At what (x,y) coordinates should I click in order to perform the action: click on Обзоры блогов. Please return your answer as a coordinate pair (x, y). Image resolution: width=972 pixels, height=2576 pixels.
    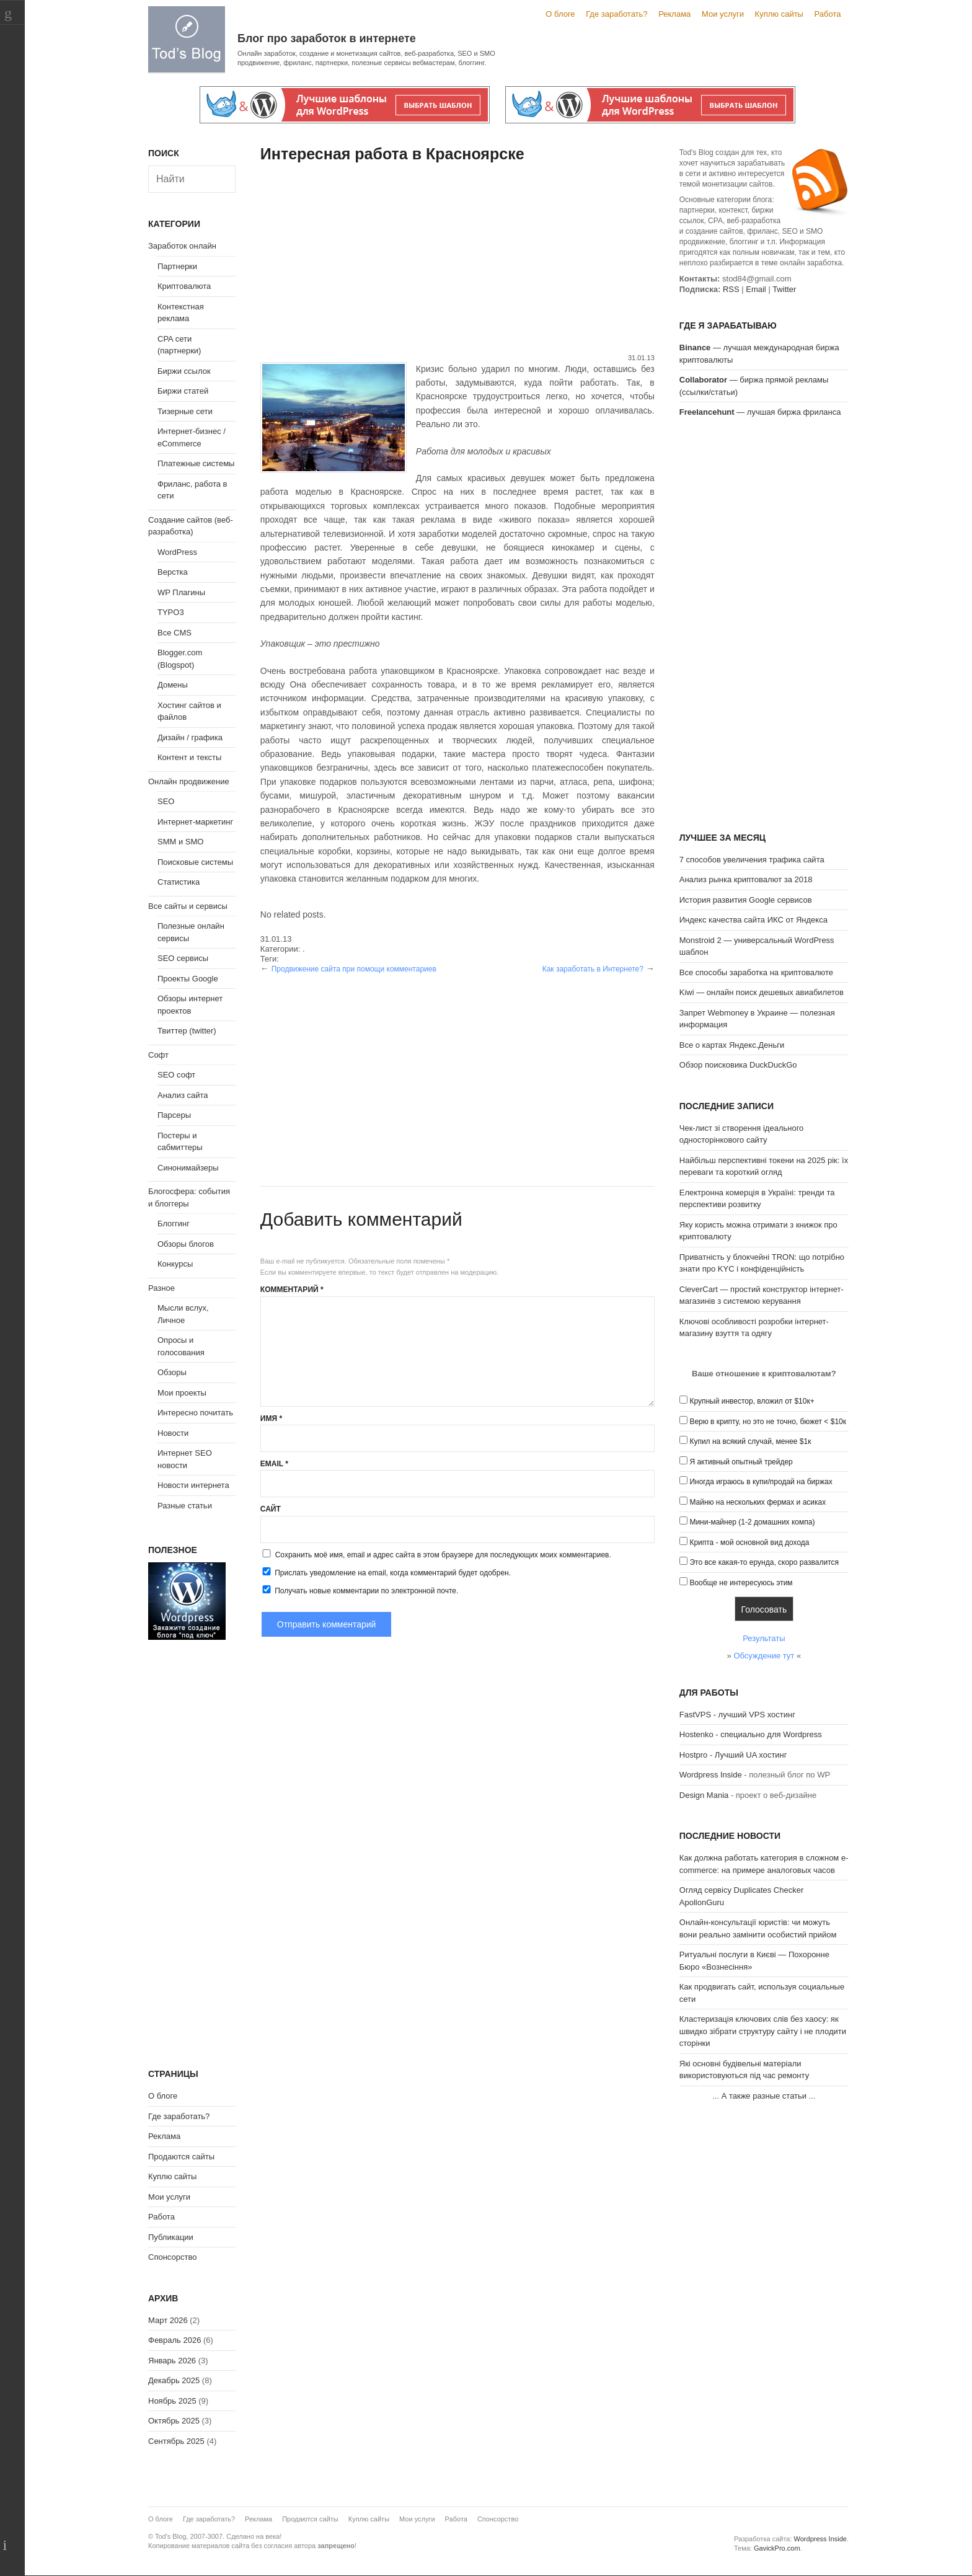
    Looking at the image, I should click on (185, 1244).